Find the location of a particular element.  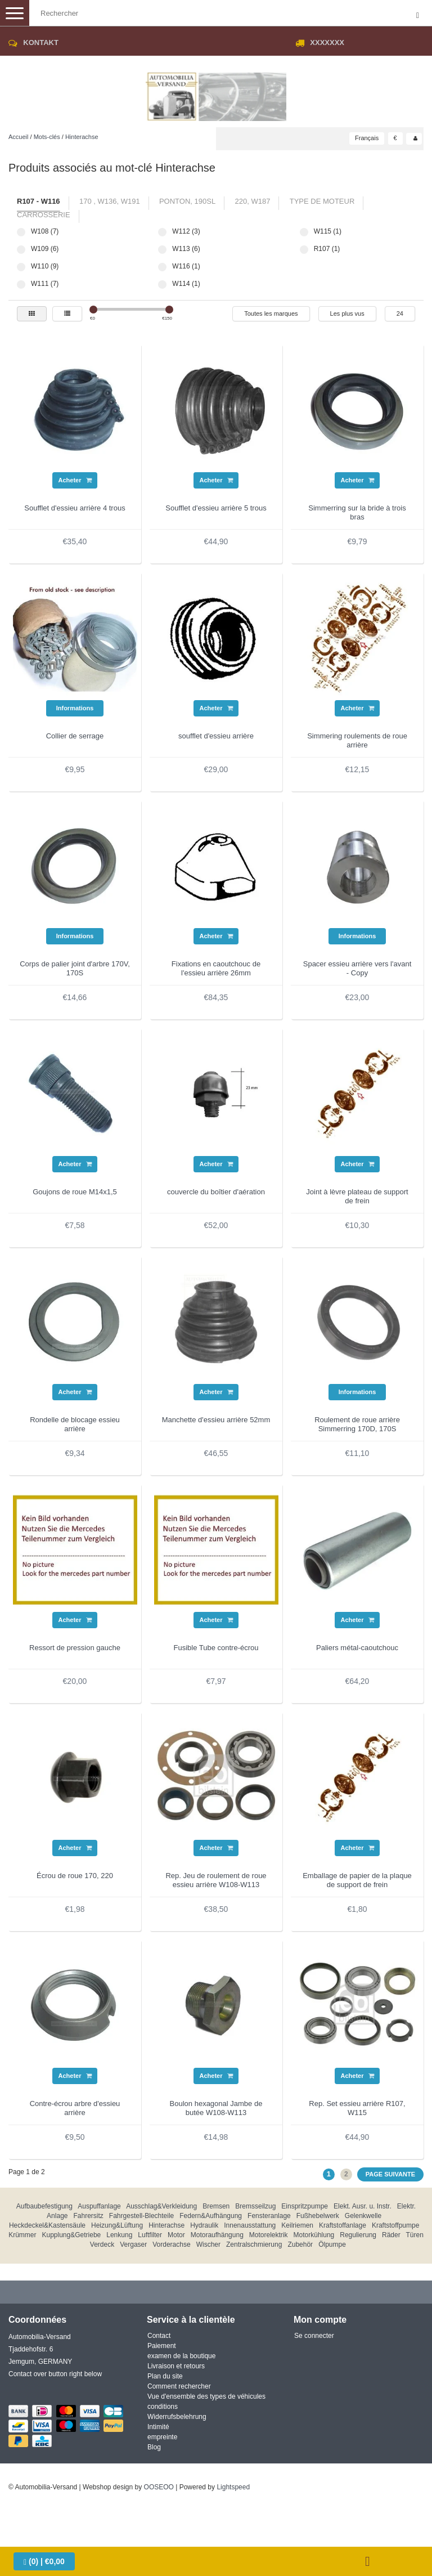

Fußhebelwerk is located at coordinates (317, 2216).